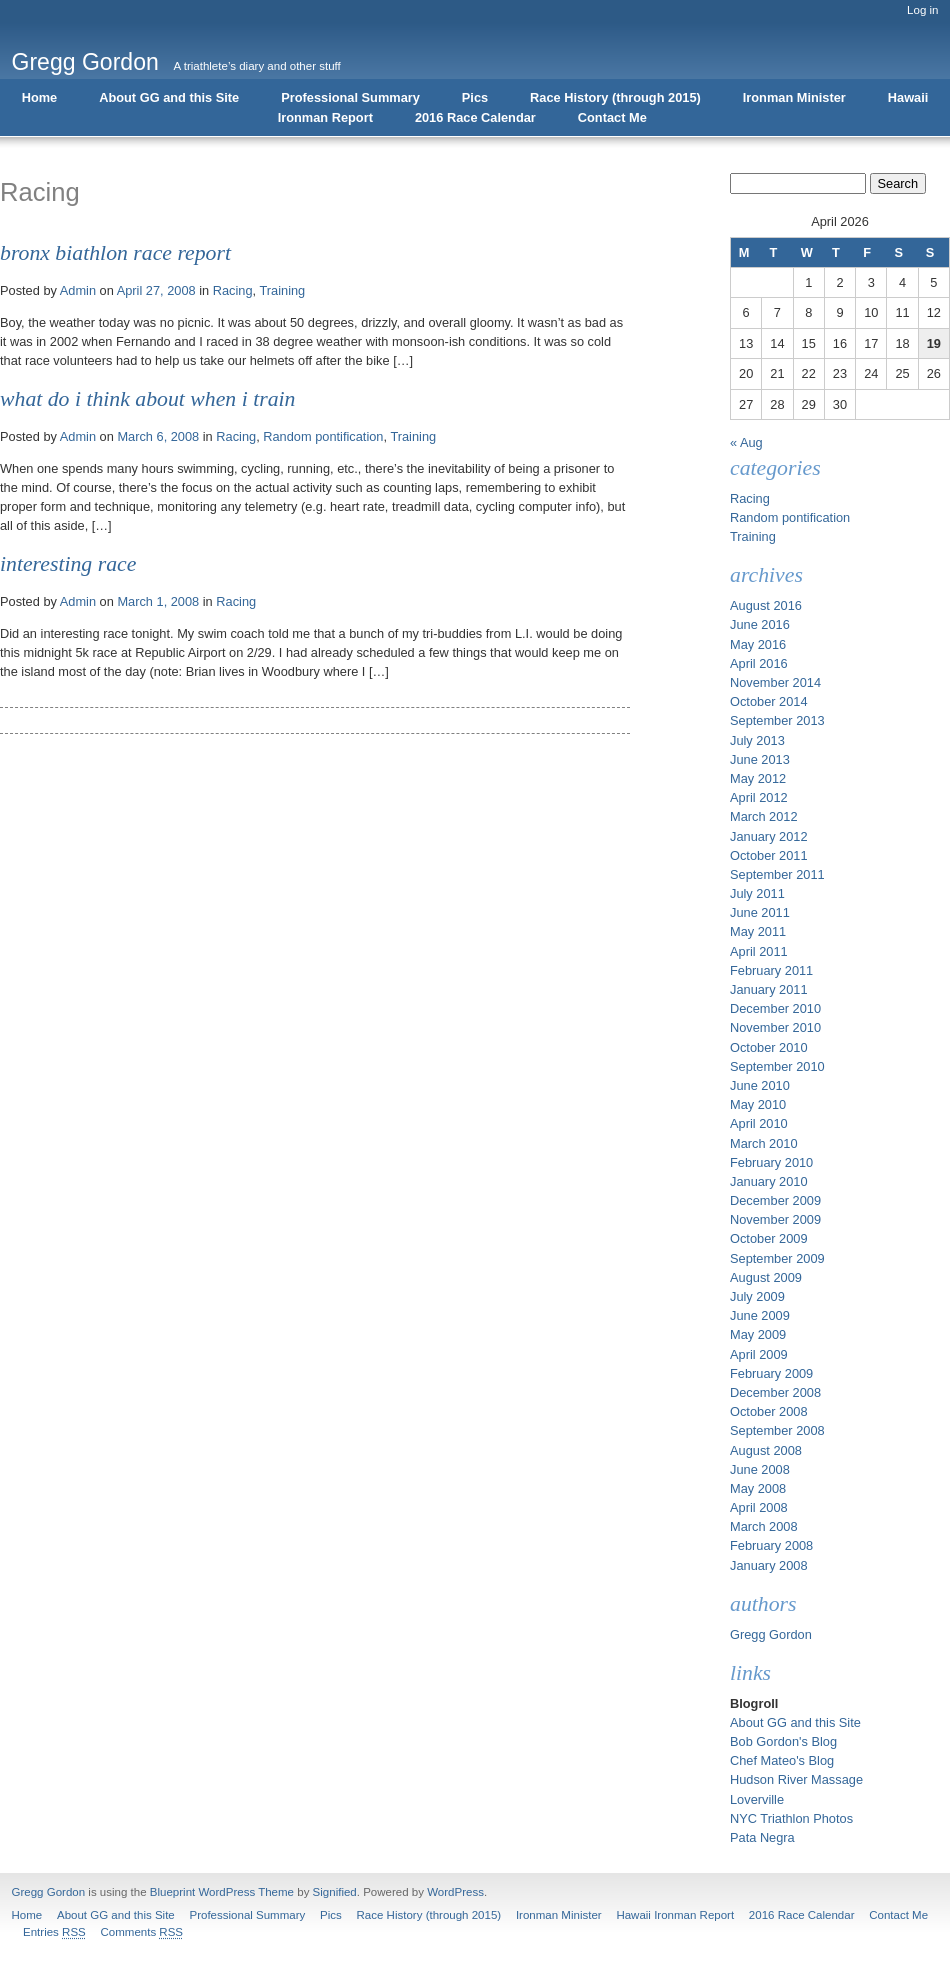  Describe the element at coordinates (775, 1027) in the screenshot. I see `November 2010` at that location.